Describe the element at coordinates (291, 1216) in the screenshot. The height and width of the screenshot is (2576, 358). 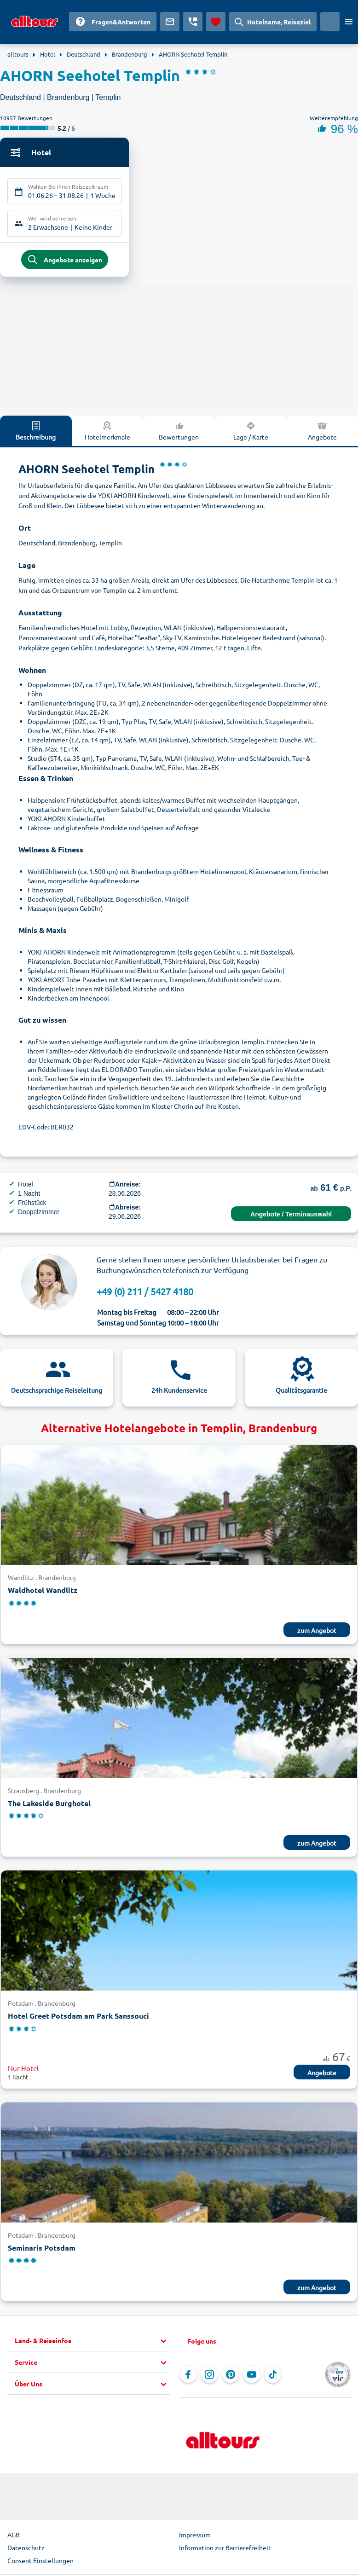
I see `Angebote / Terminauswahl` at that location.